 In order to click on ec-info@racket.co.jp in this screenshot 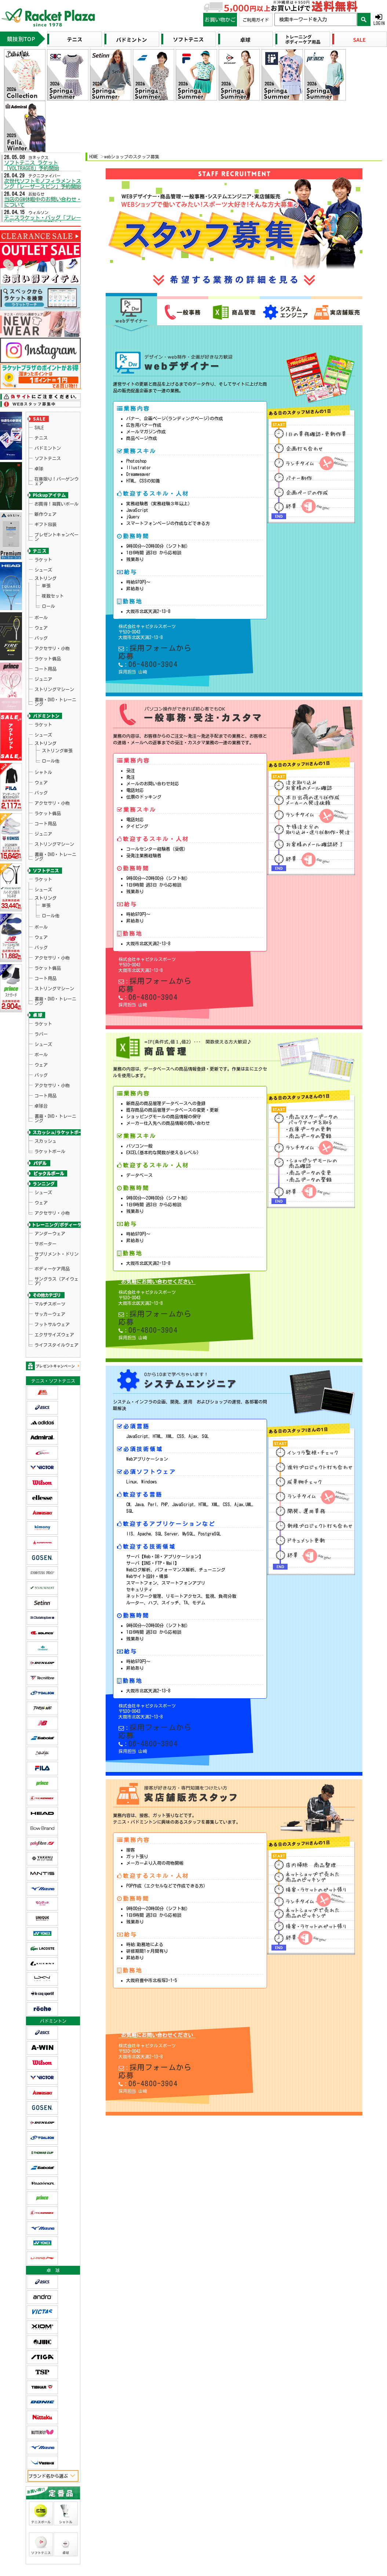, I will do `click(170, 2437)`.